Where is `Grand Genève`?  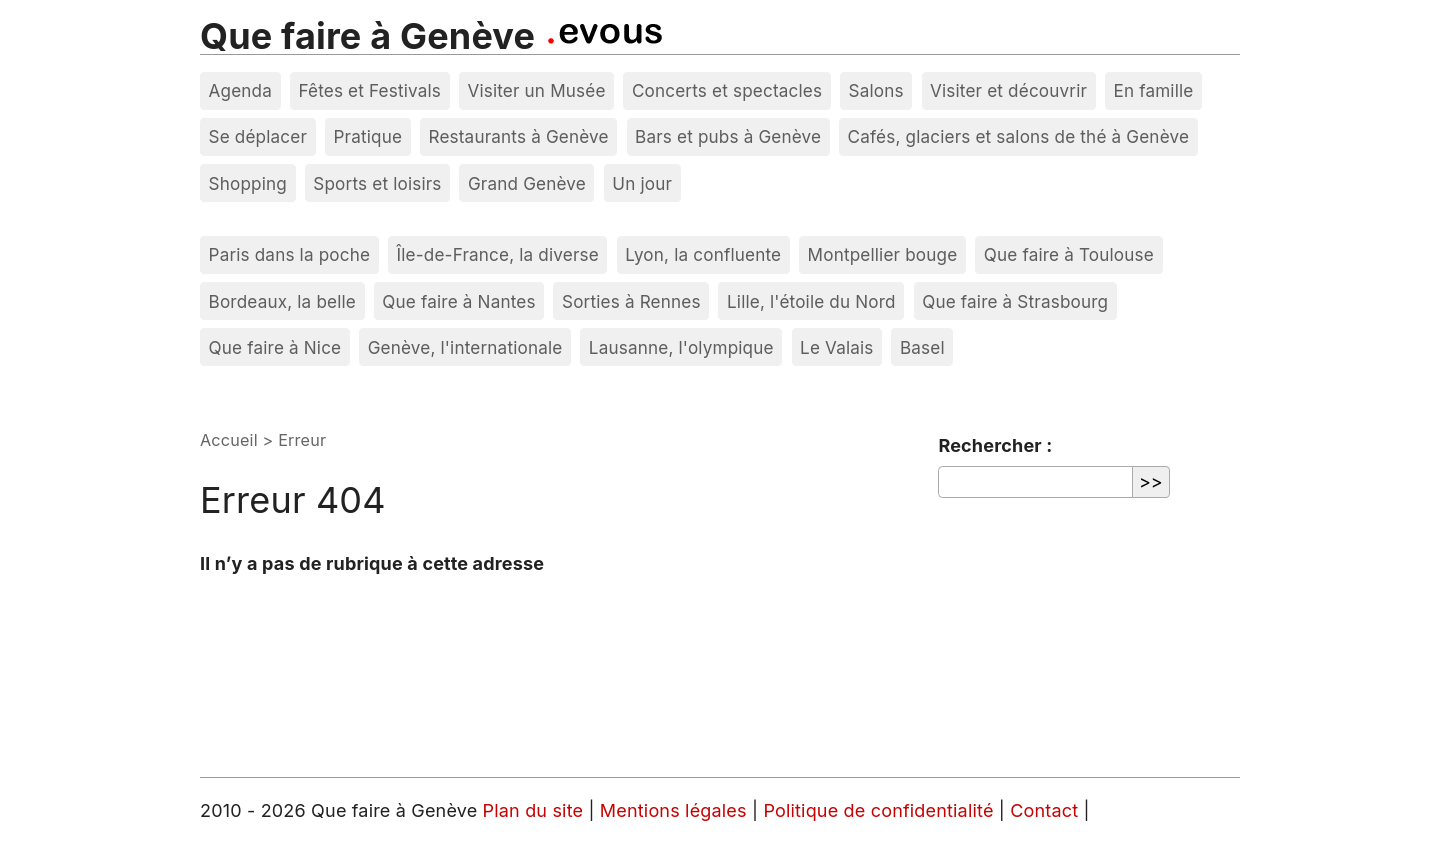 Grand Genève is located at coordinates (527, 183).